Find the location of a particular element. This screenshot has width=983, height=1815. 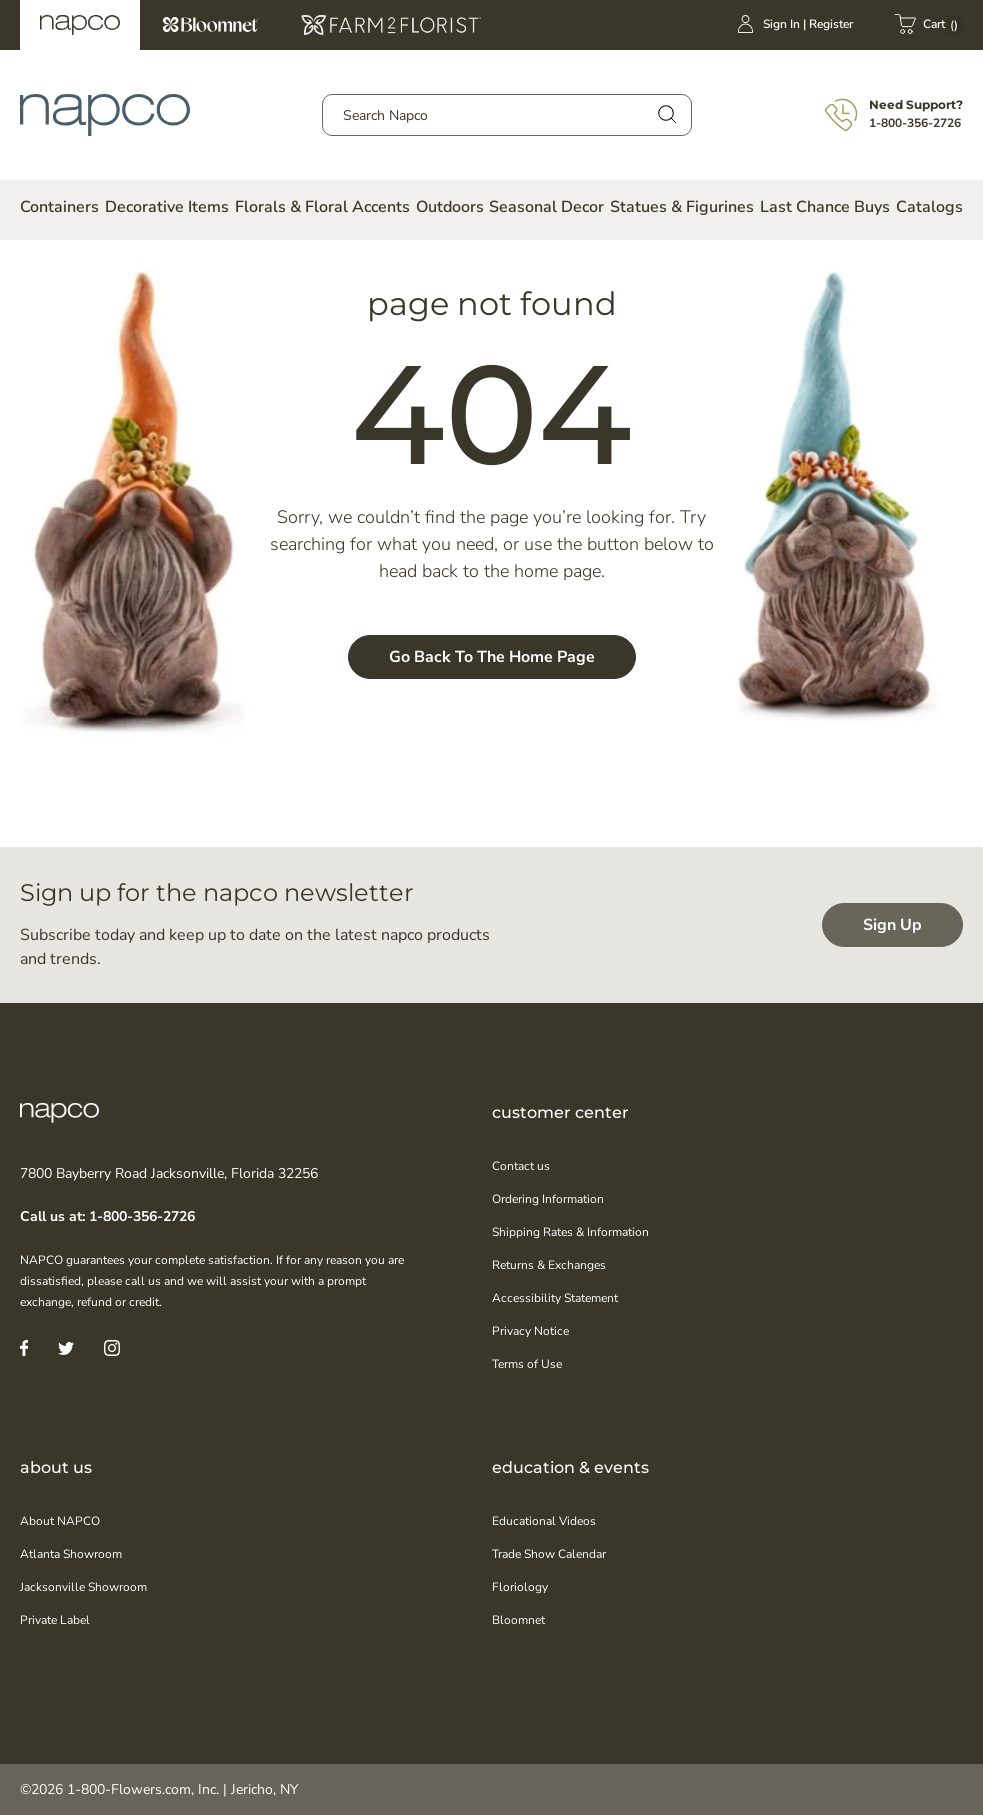

About NAPCO is located at coordinates (60, 1521).